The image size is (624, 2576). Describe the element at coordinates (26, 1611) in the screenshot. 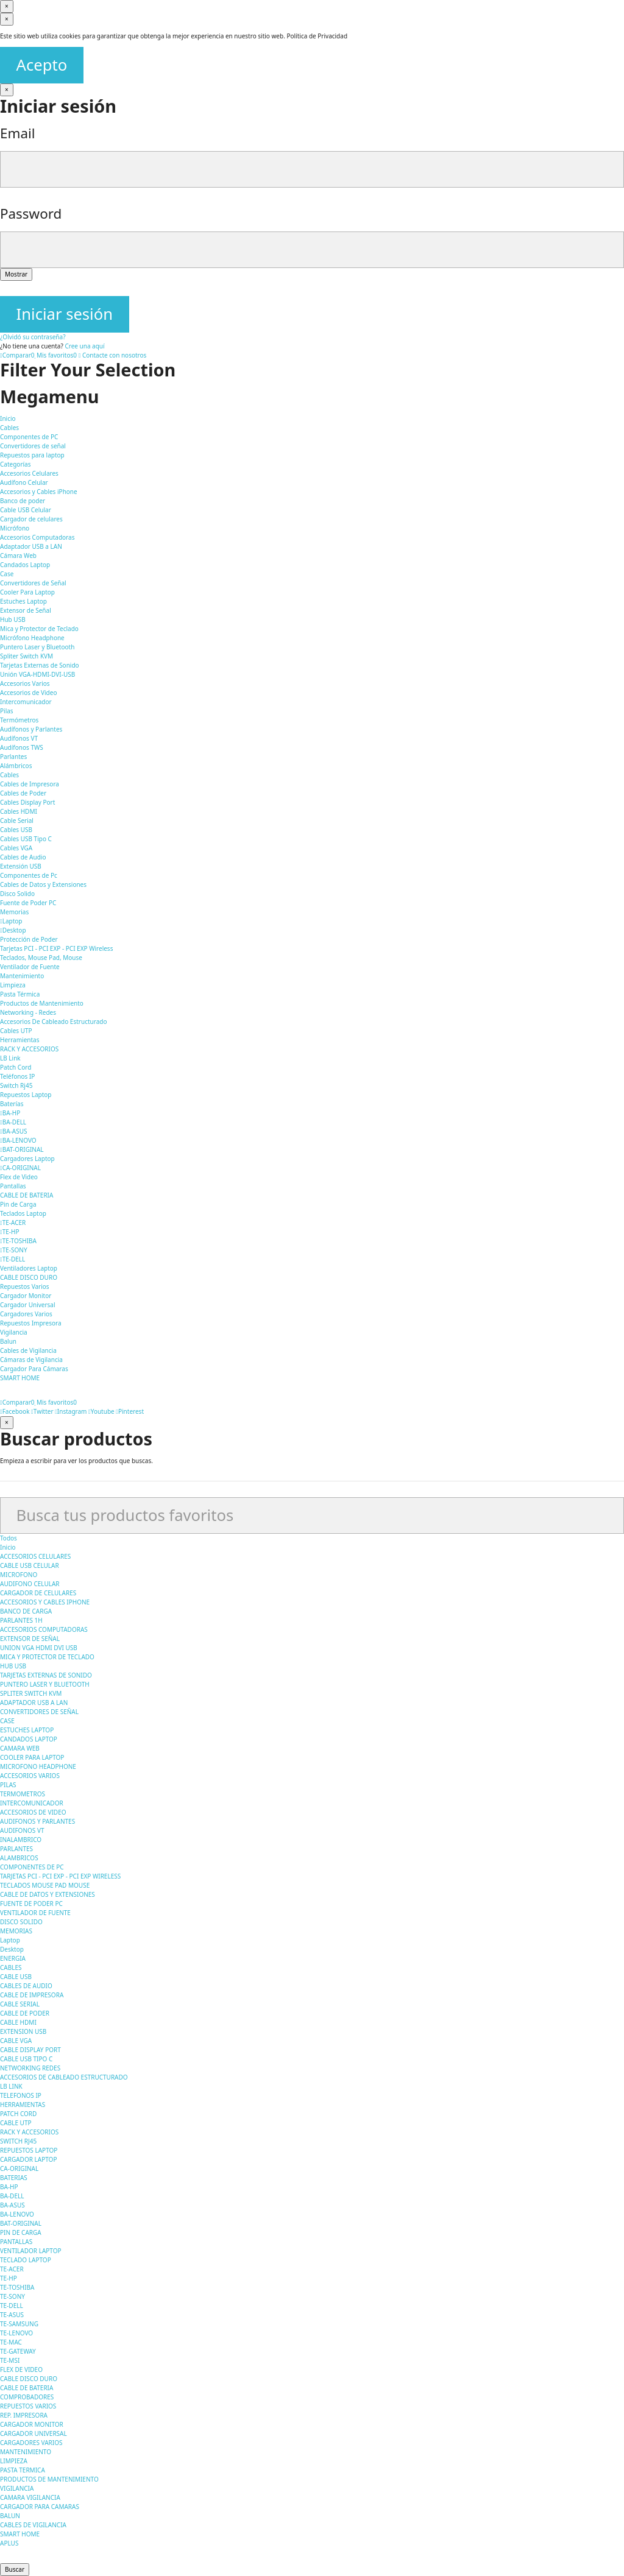

I see `BANCO DE CARGA` at that location.